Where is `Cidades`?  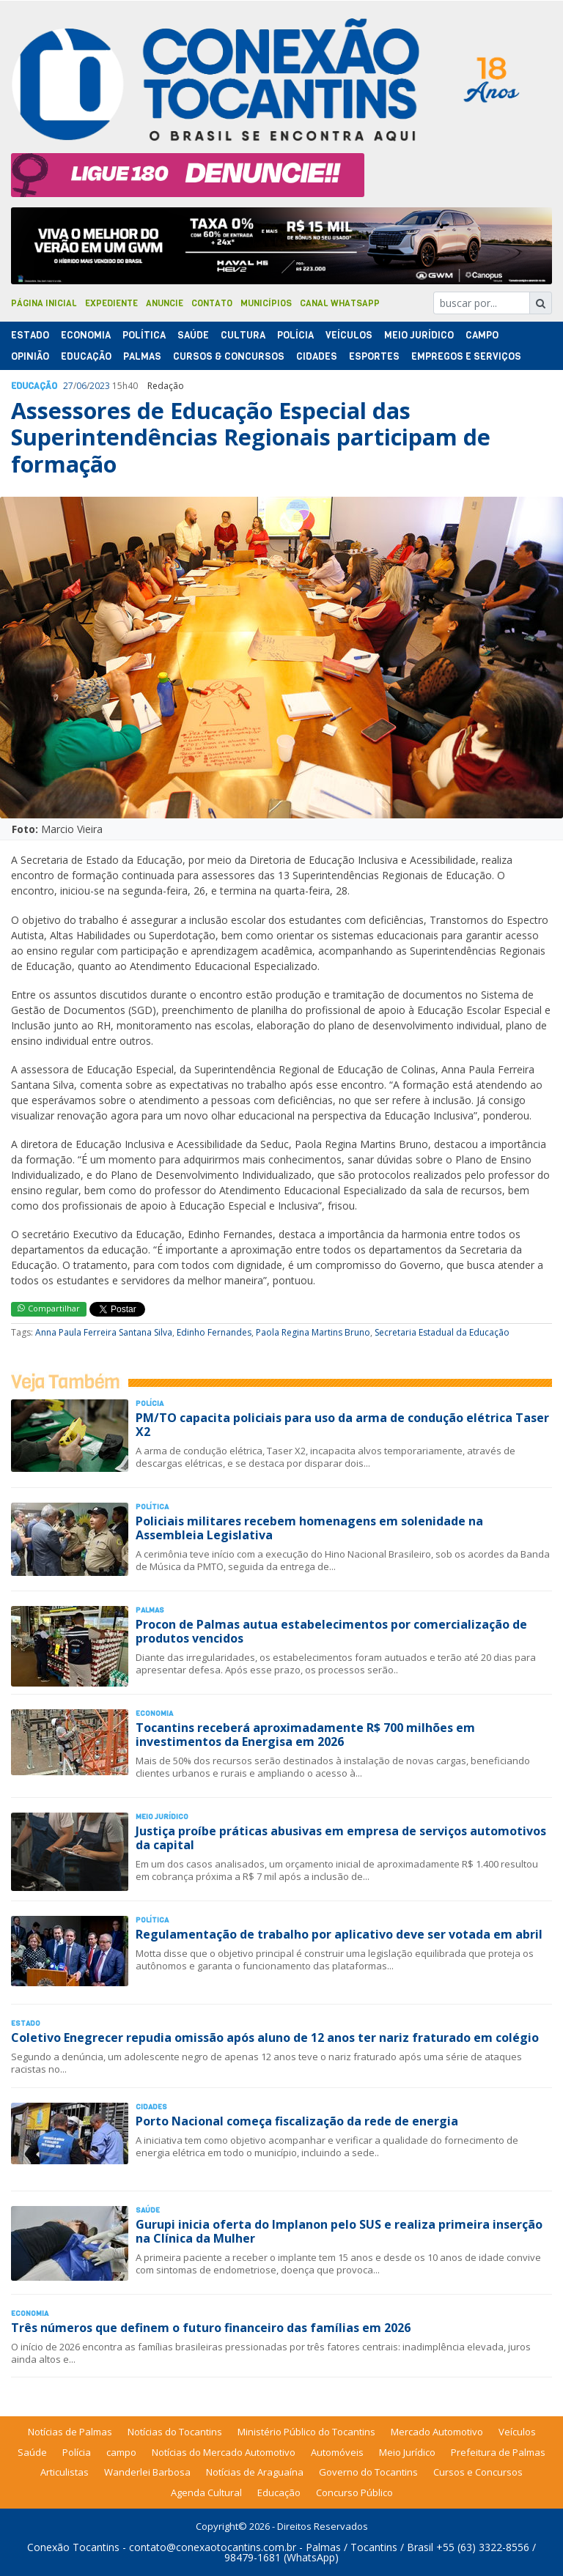
Cidades is located at coordinates (316, 356).